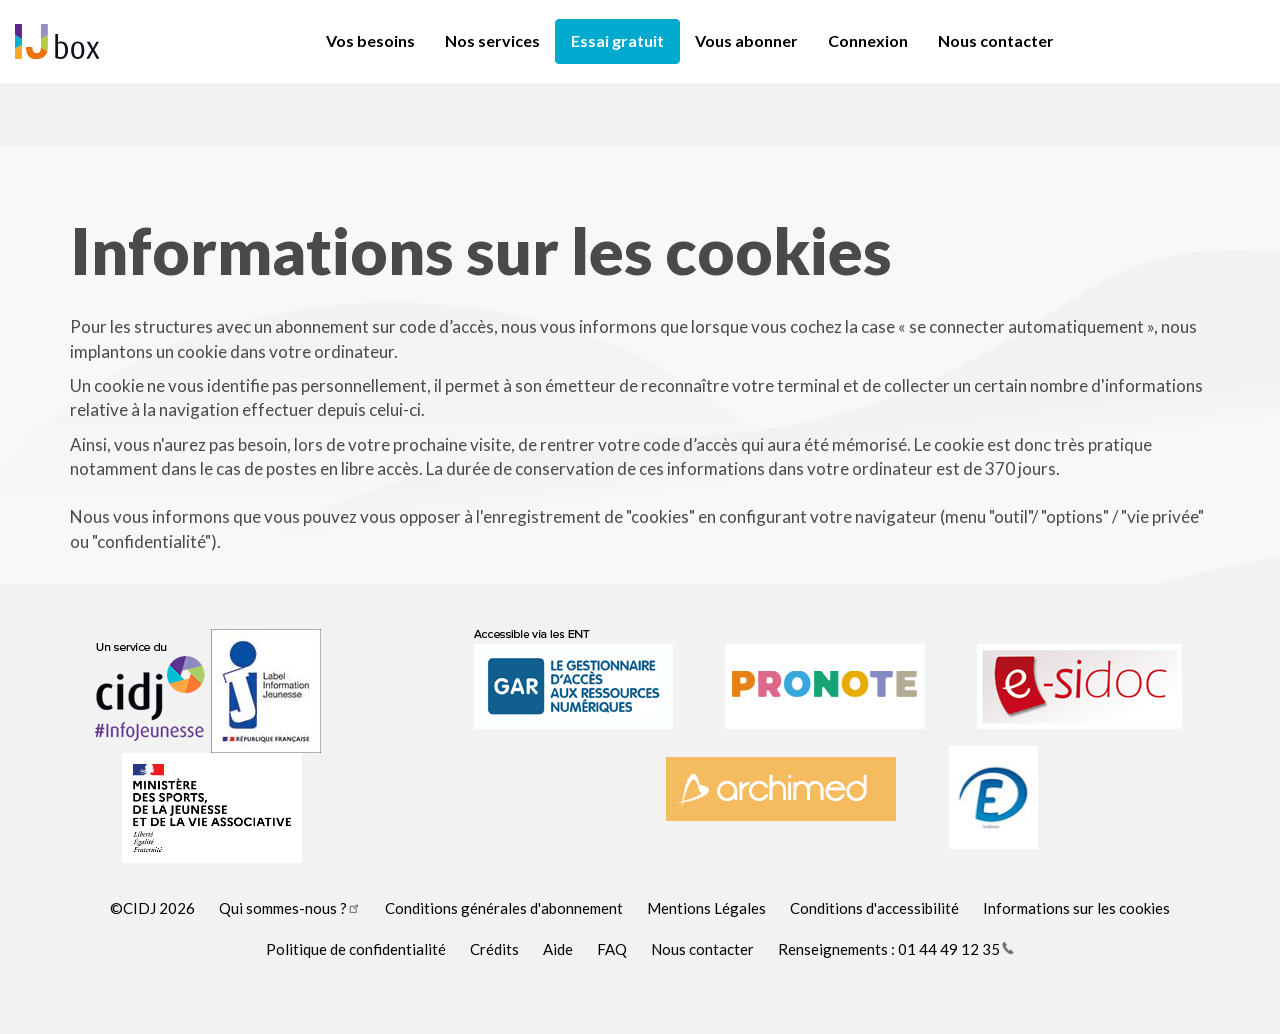 The height and width of the screenshot is (1034, 1280). Describe the element at coordinates (868, 40) in the screenshot. I see `Connexion` at that location.